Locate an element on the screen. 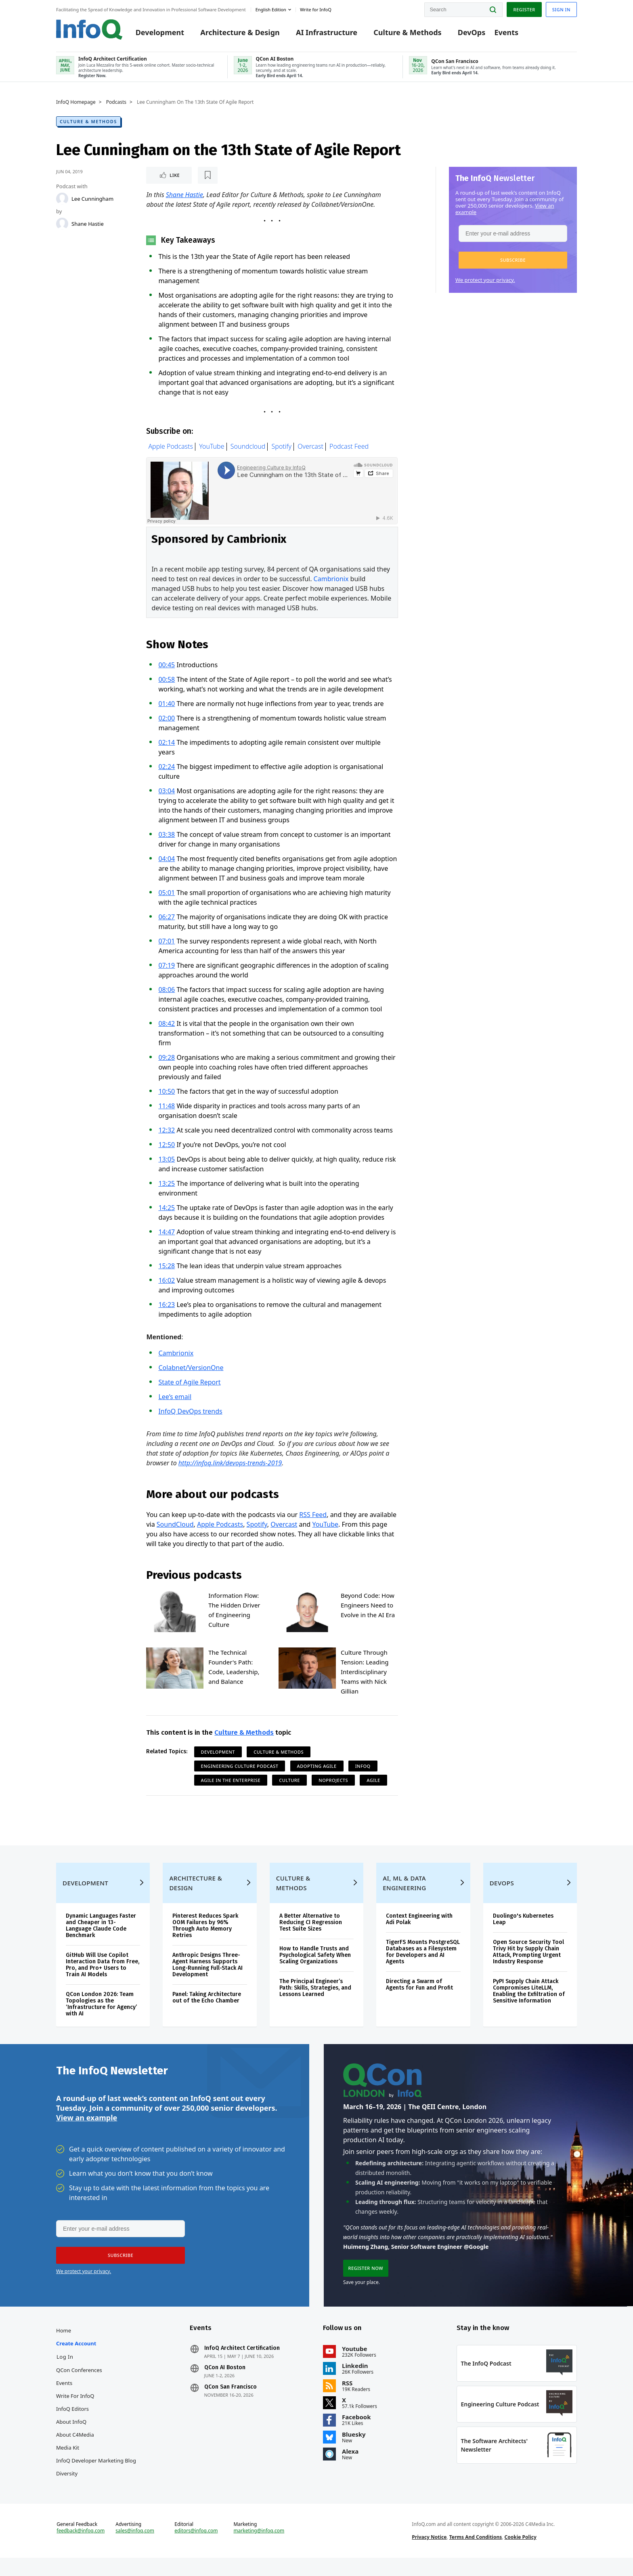 Image resolution: width=633 pixels, height=2576 pixels. Like is located at coordinates (168, 177).